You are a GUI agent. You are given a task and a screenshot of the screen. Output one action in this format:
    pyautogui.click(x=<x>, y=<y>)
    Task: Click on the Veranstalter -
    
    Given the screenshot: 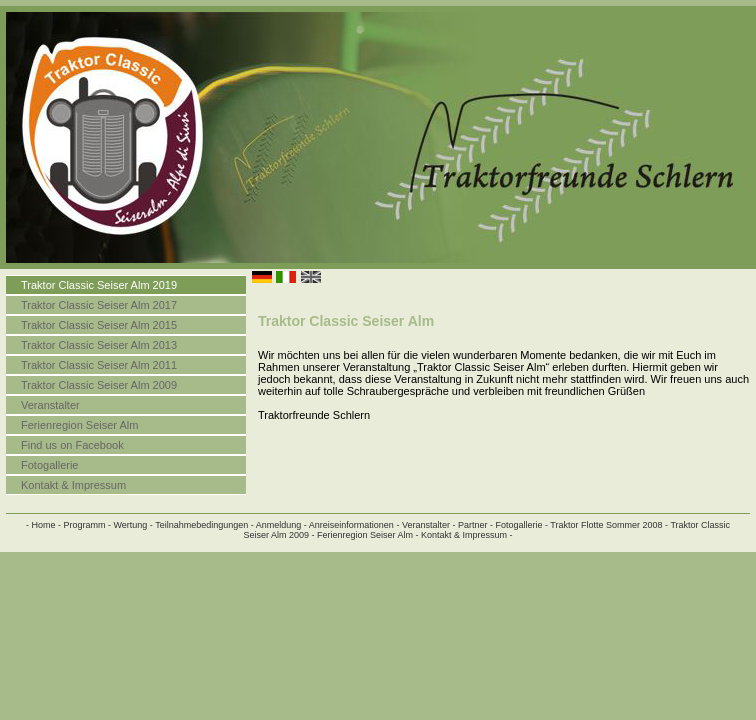 What is the action you would take?
    pyautogui.click(x=429, y=525)
    